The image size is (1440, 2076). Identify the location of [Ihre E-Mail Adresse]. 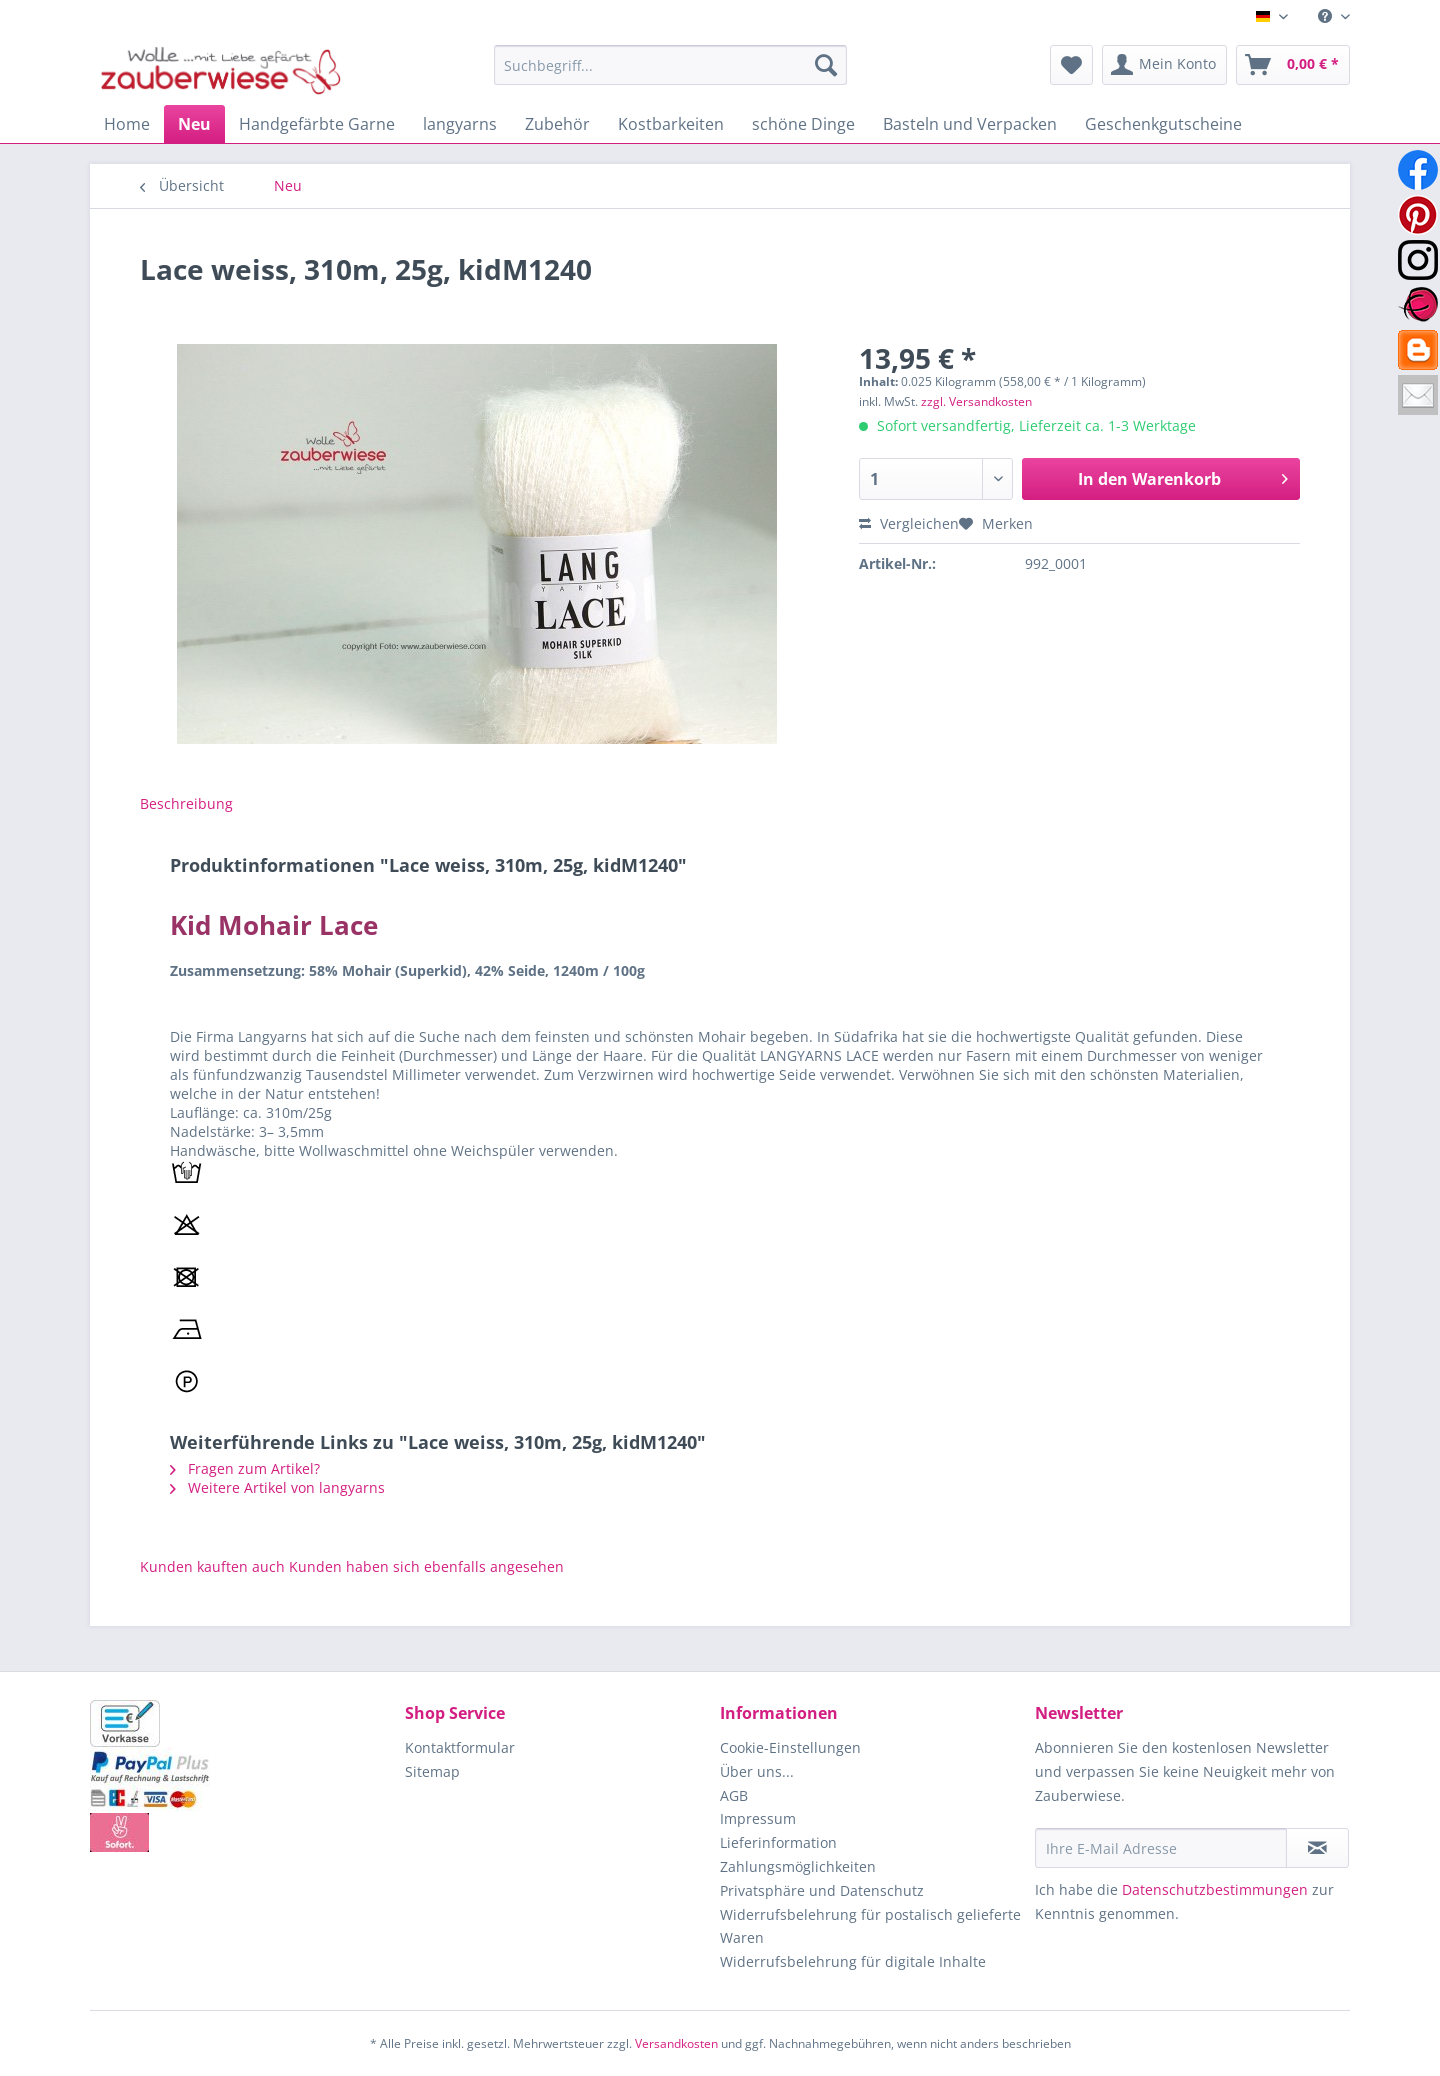
(1161, 1848).